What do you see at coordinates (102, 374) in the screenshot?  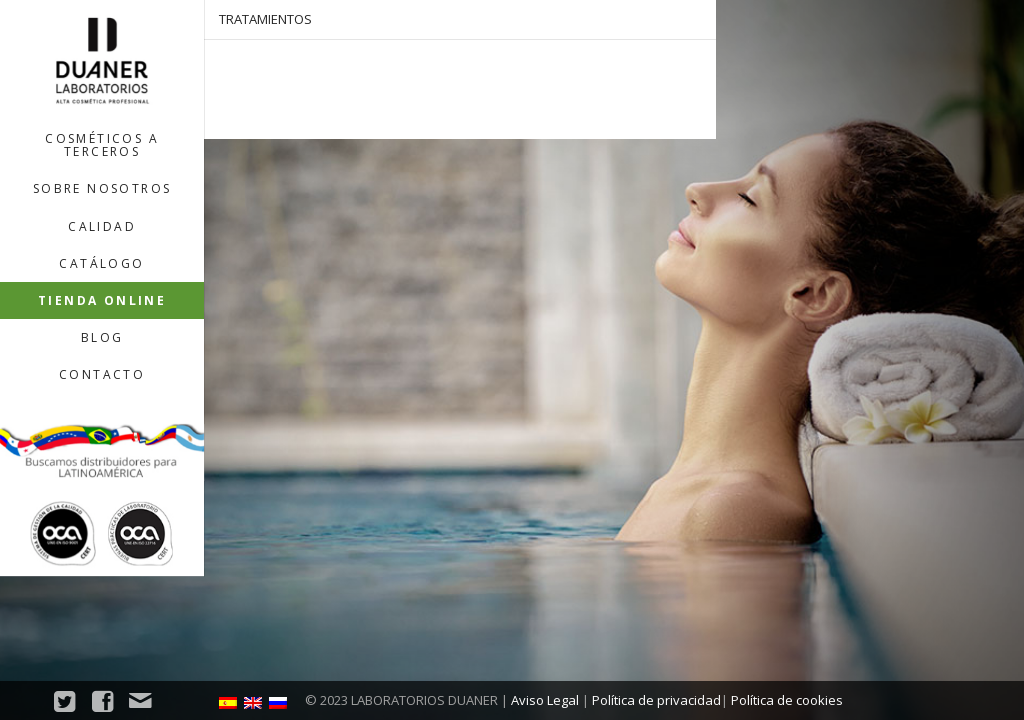 I see `Contacto` at bounding box center [102, 374].